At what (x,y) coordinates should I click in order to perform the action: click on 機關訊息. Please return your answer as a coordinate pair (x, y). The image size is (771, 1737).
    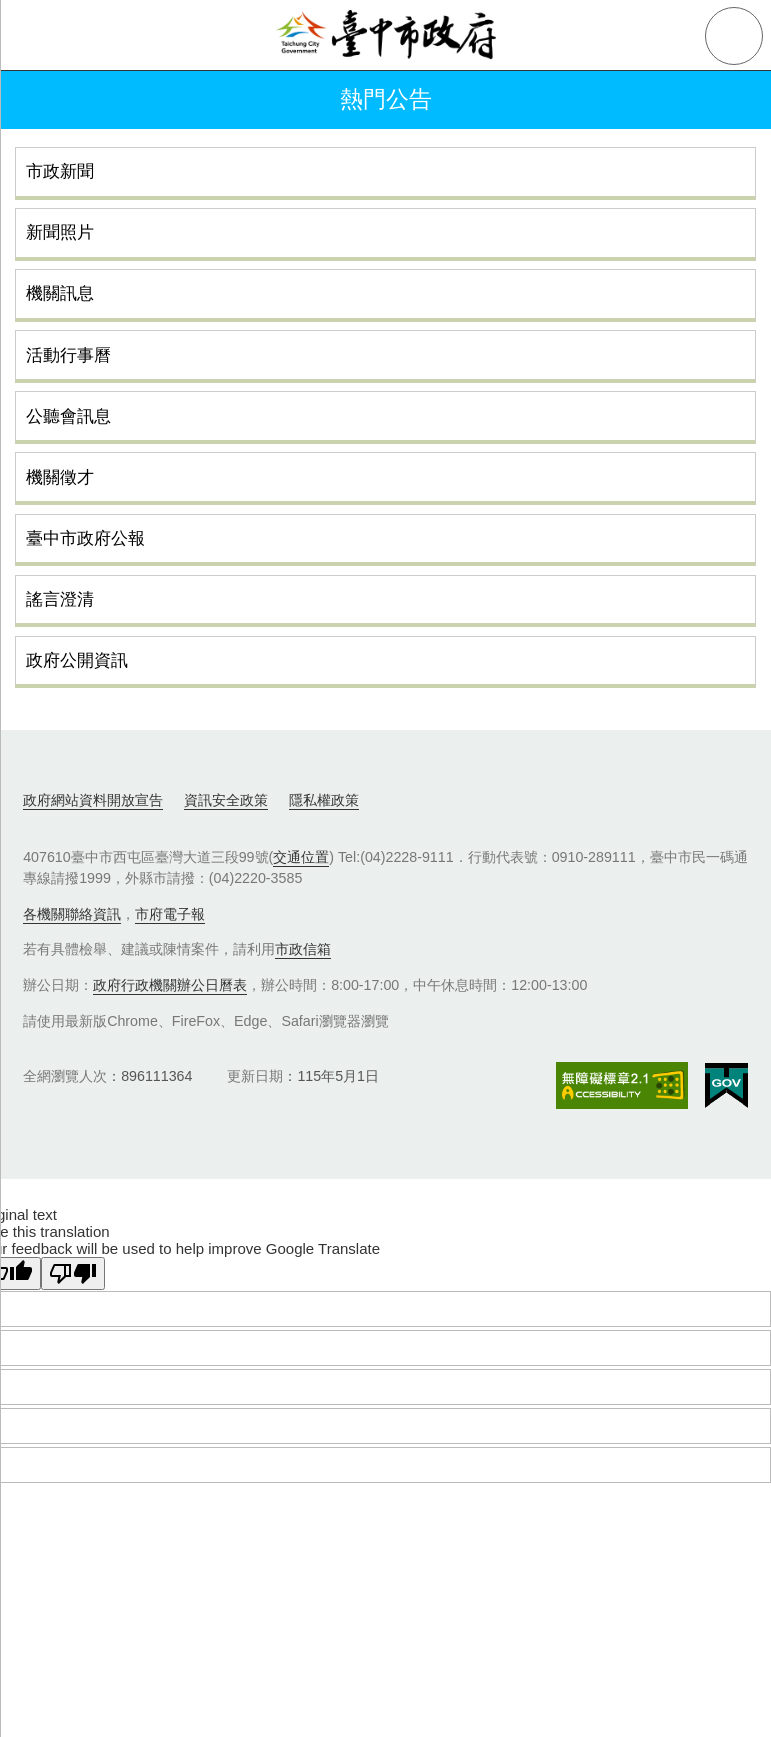
    Looking at the image, I should click on (60, 293).